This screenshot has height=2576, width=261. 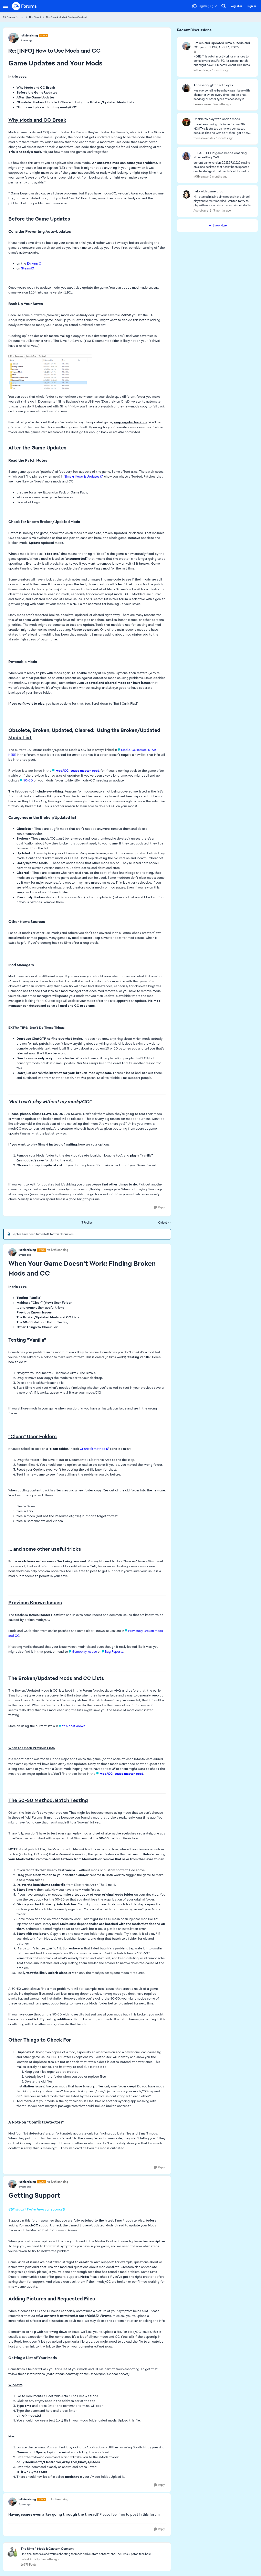 What do you see at coordinates (86, 2549) in the screenshot?
I see `[Go back to The Sims 4 Mods & Custom Content]` at bounding box center [86, 2549].